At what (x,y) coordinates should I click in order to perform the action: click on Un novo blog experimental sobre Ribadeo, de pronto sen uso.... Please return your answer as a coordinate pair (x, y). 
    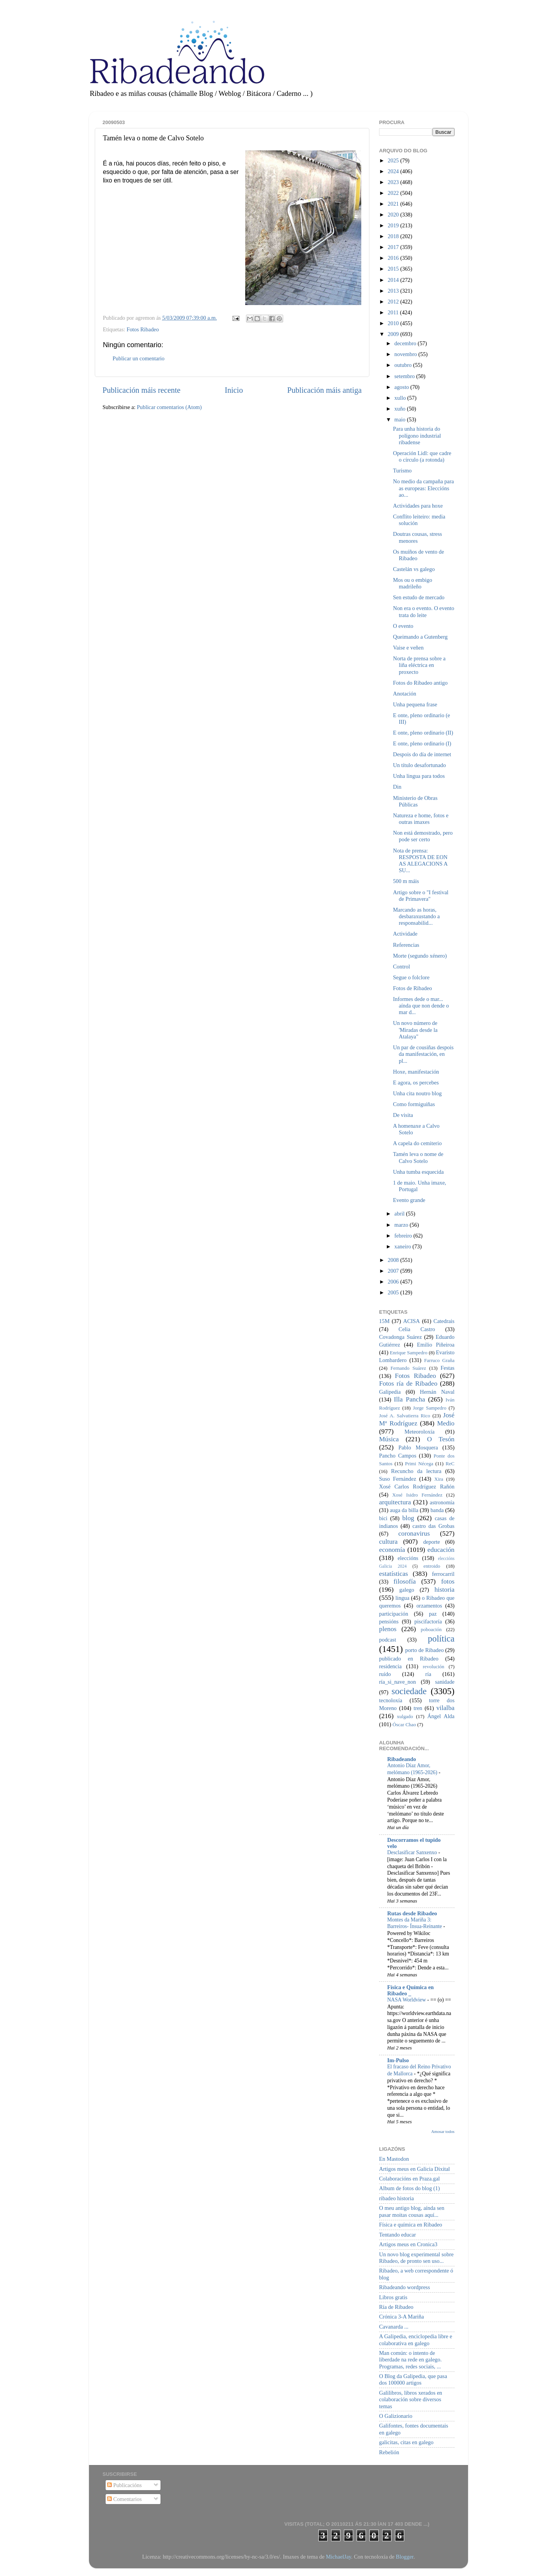
    Looking at the image, I should click on (416, 2257).